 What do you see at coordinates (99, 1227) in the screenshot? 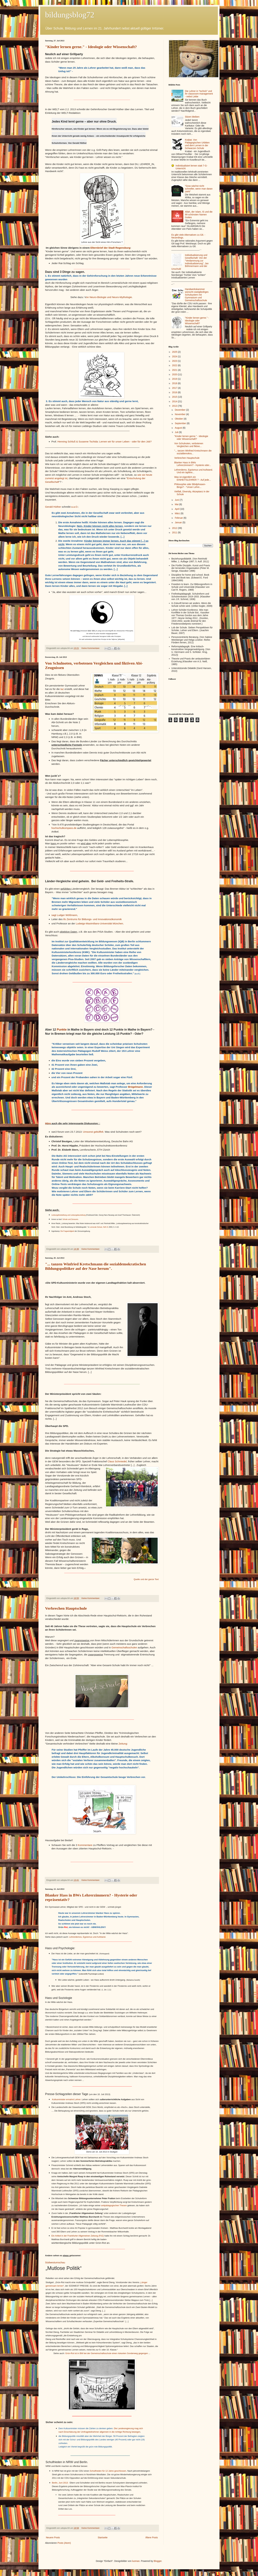
I see `Lernende Schule, Heft 21` at bounding box center [99, 1227].